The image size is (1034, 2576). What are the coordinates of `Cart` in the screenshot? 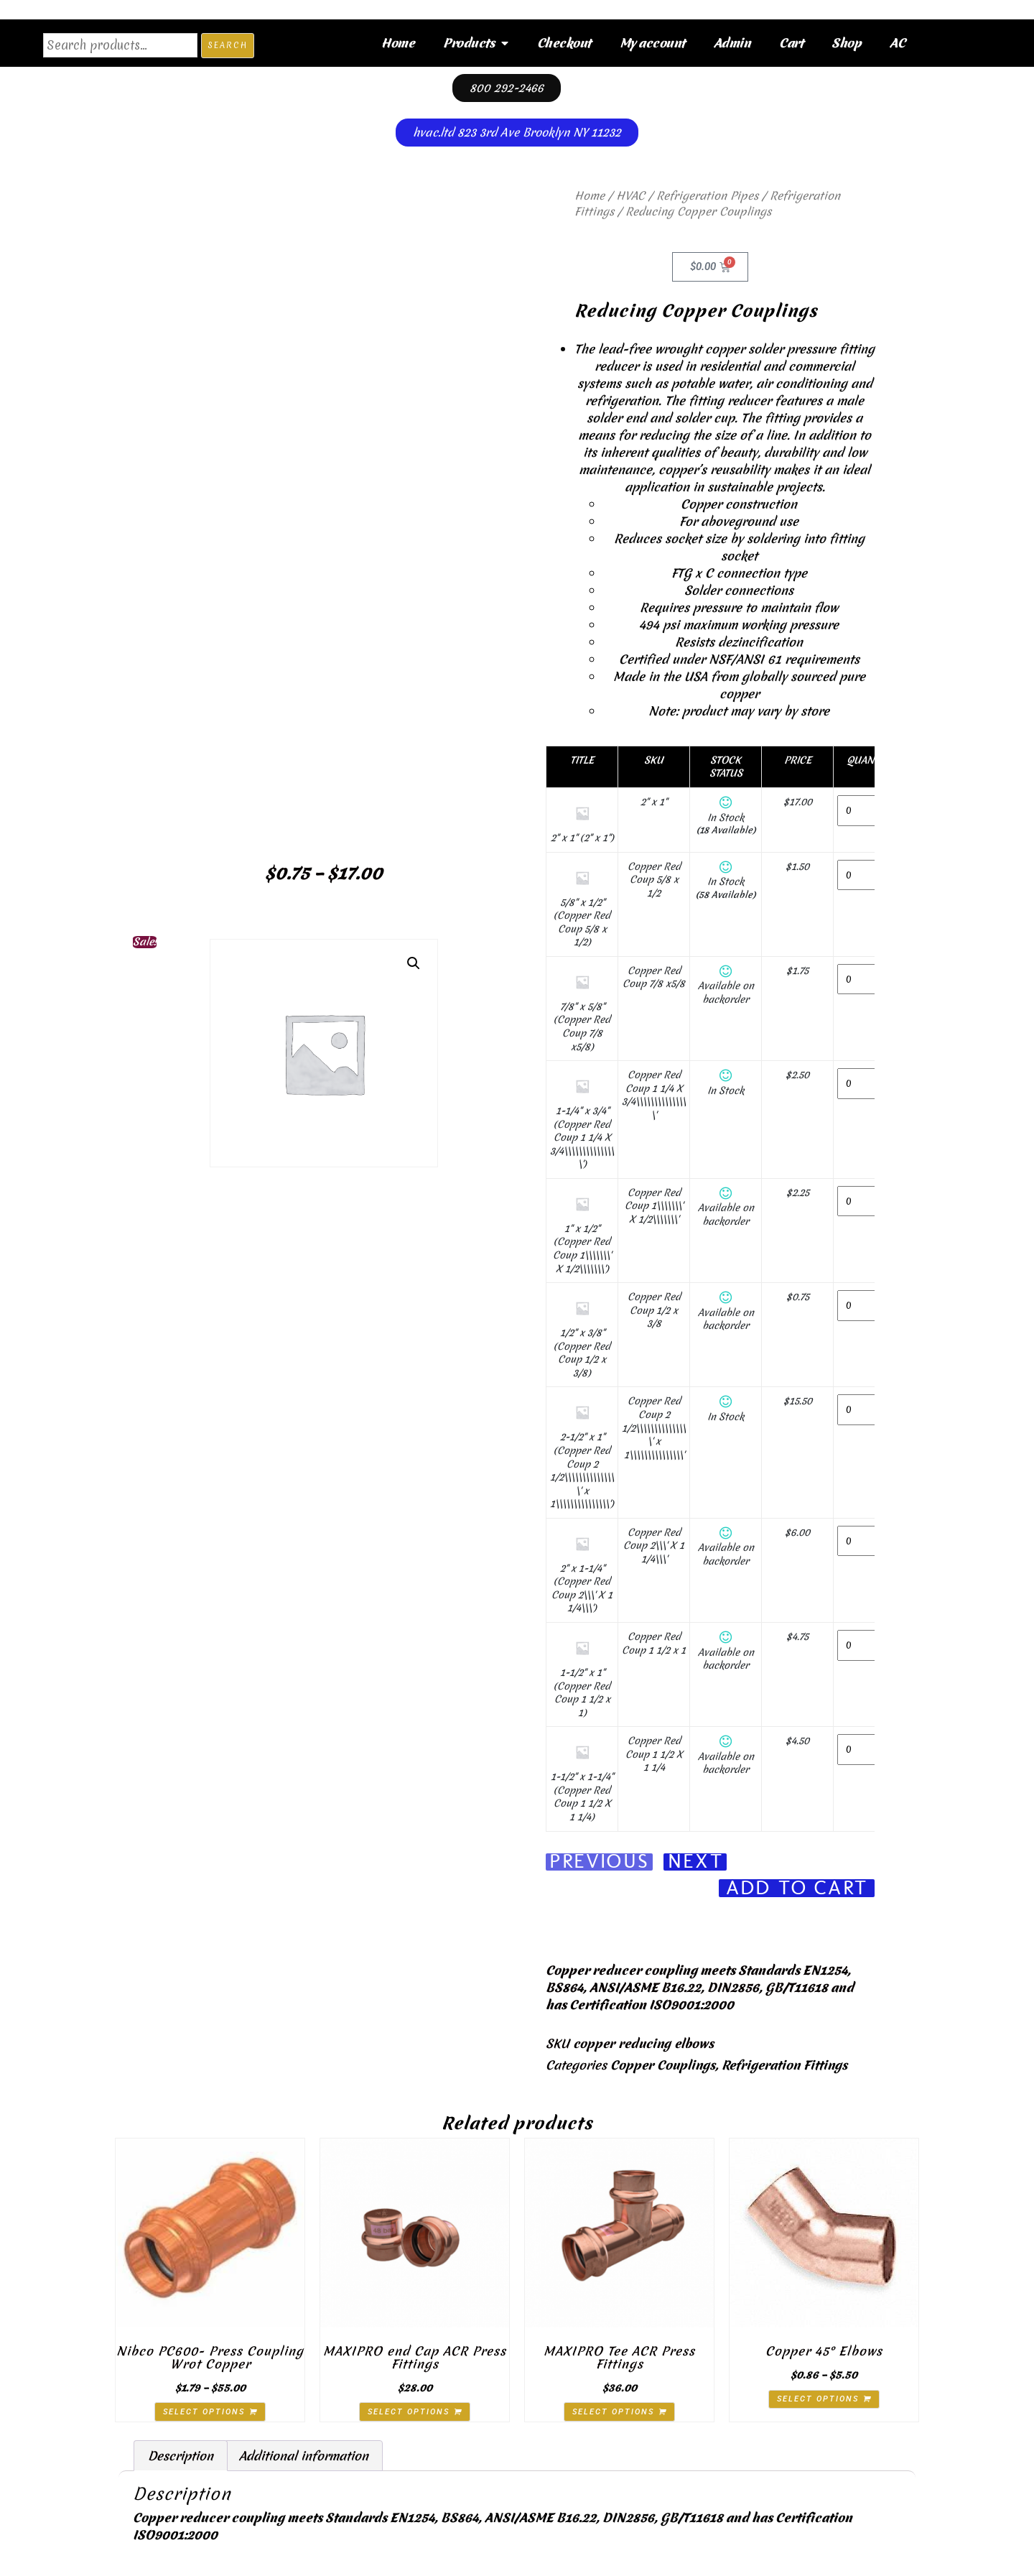 It's located at (791, 42).